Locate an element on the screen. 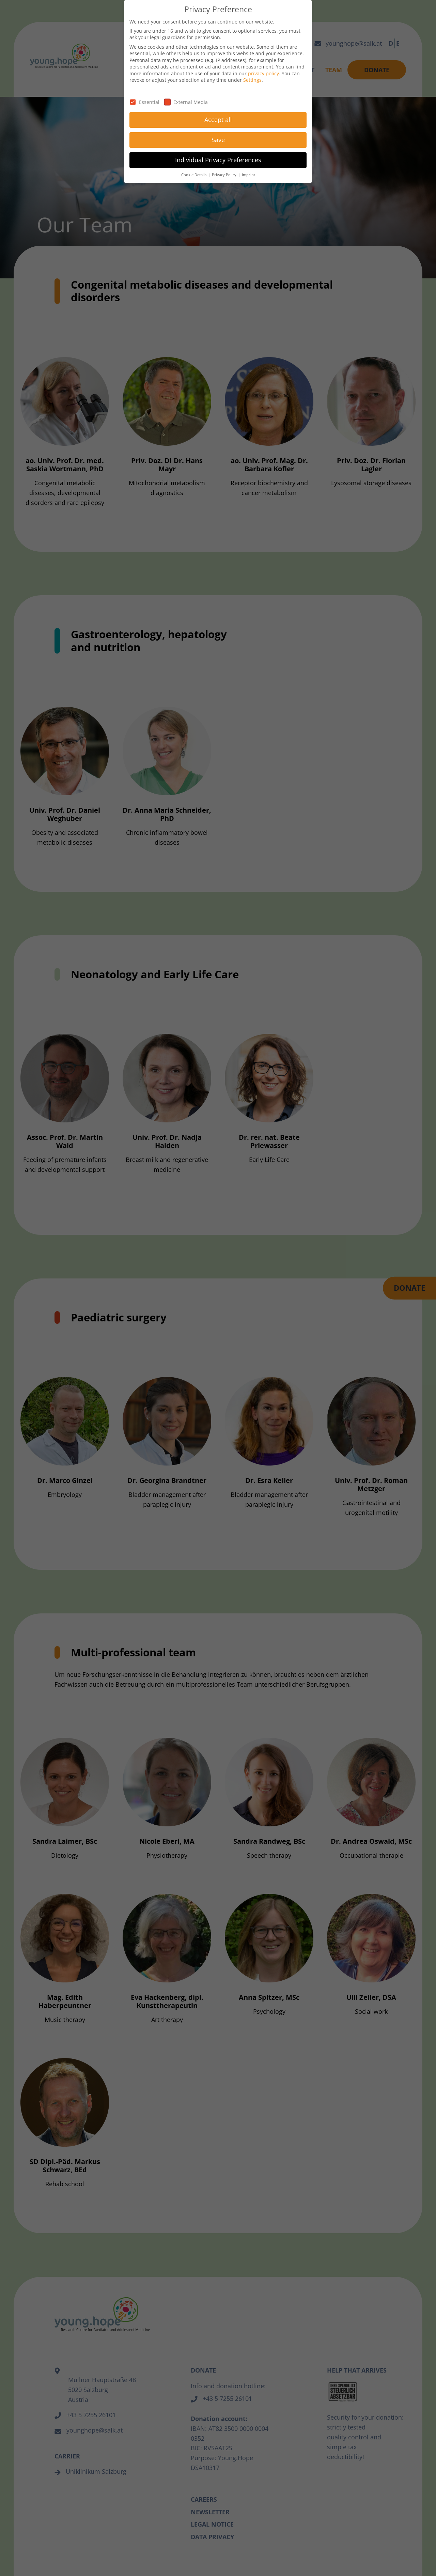 The height and width of the screenshot is (2576, 436). Cookie Details [button] is located at coordinates (194, 174).